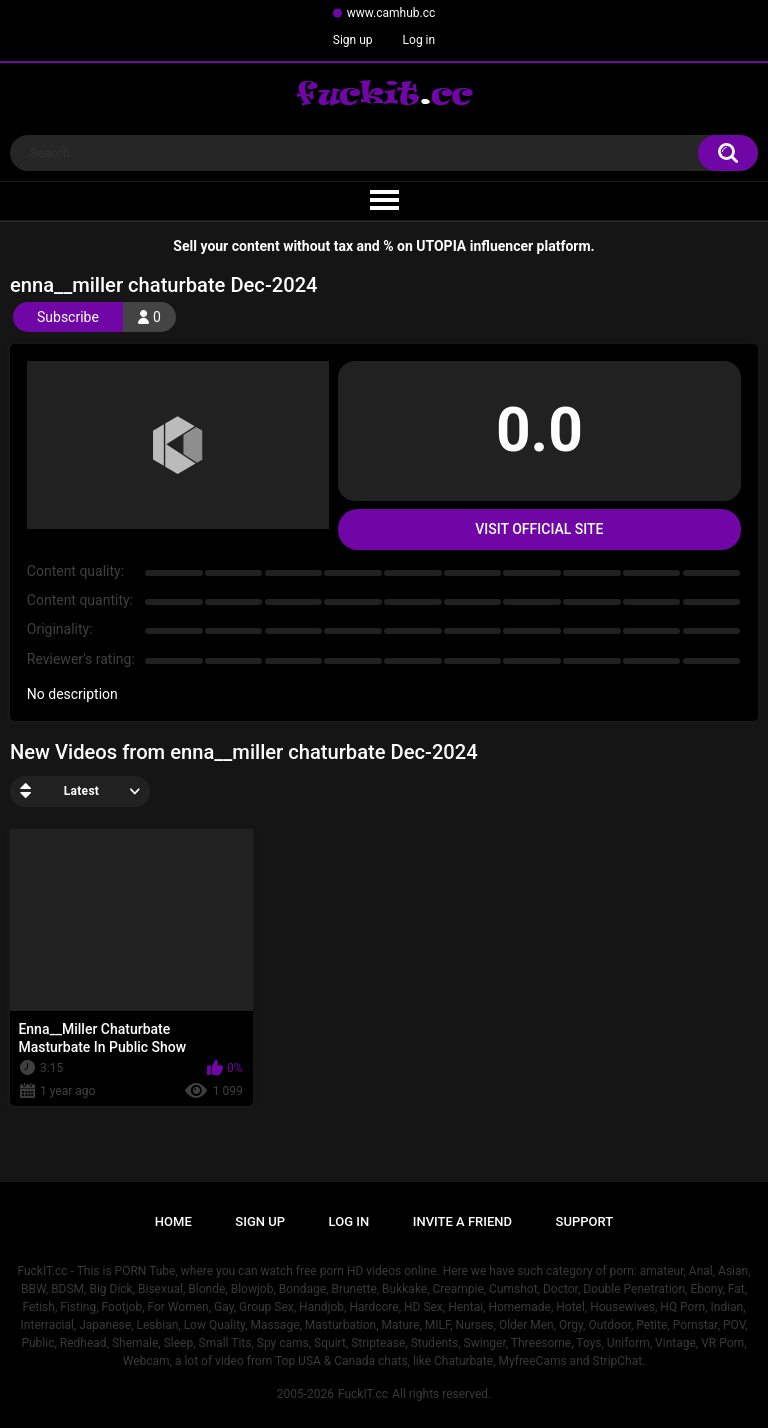 Image resolution: width=768 pixels, height=1428 pixels. I want to click on Visit Official Site, so click(539, 529).